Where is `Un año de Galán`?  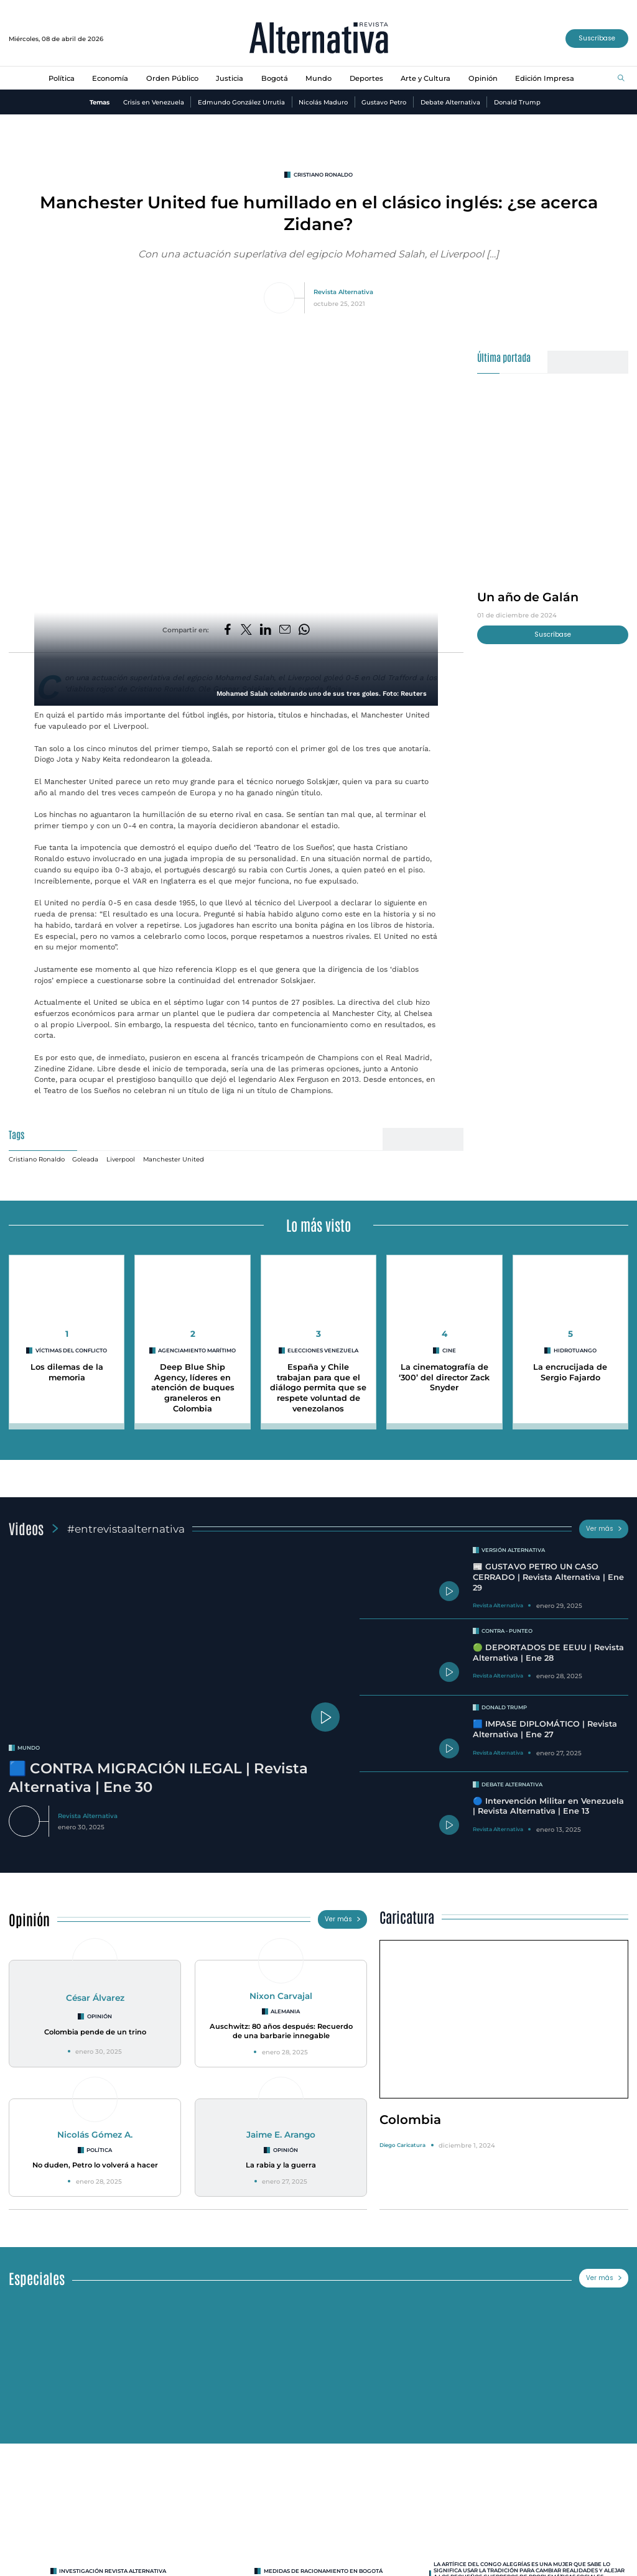
Un año de Galán is located at coordinates (528, 596).